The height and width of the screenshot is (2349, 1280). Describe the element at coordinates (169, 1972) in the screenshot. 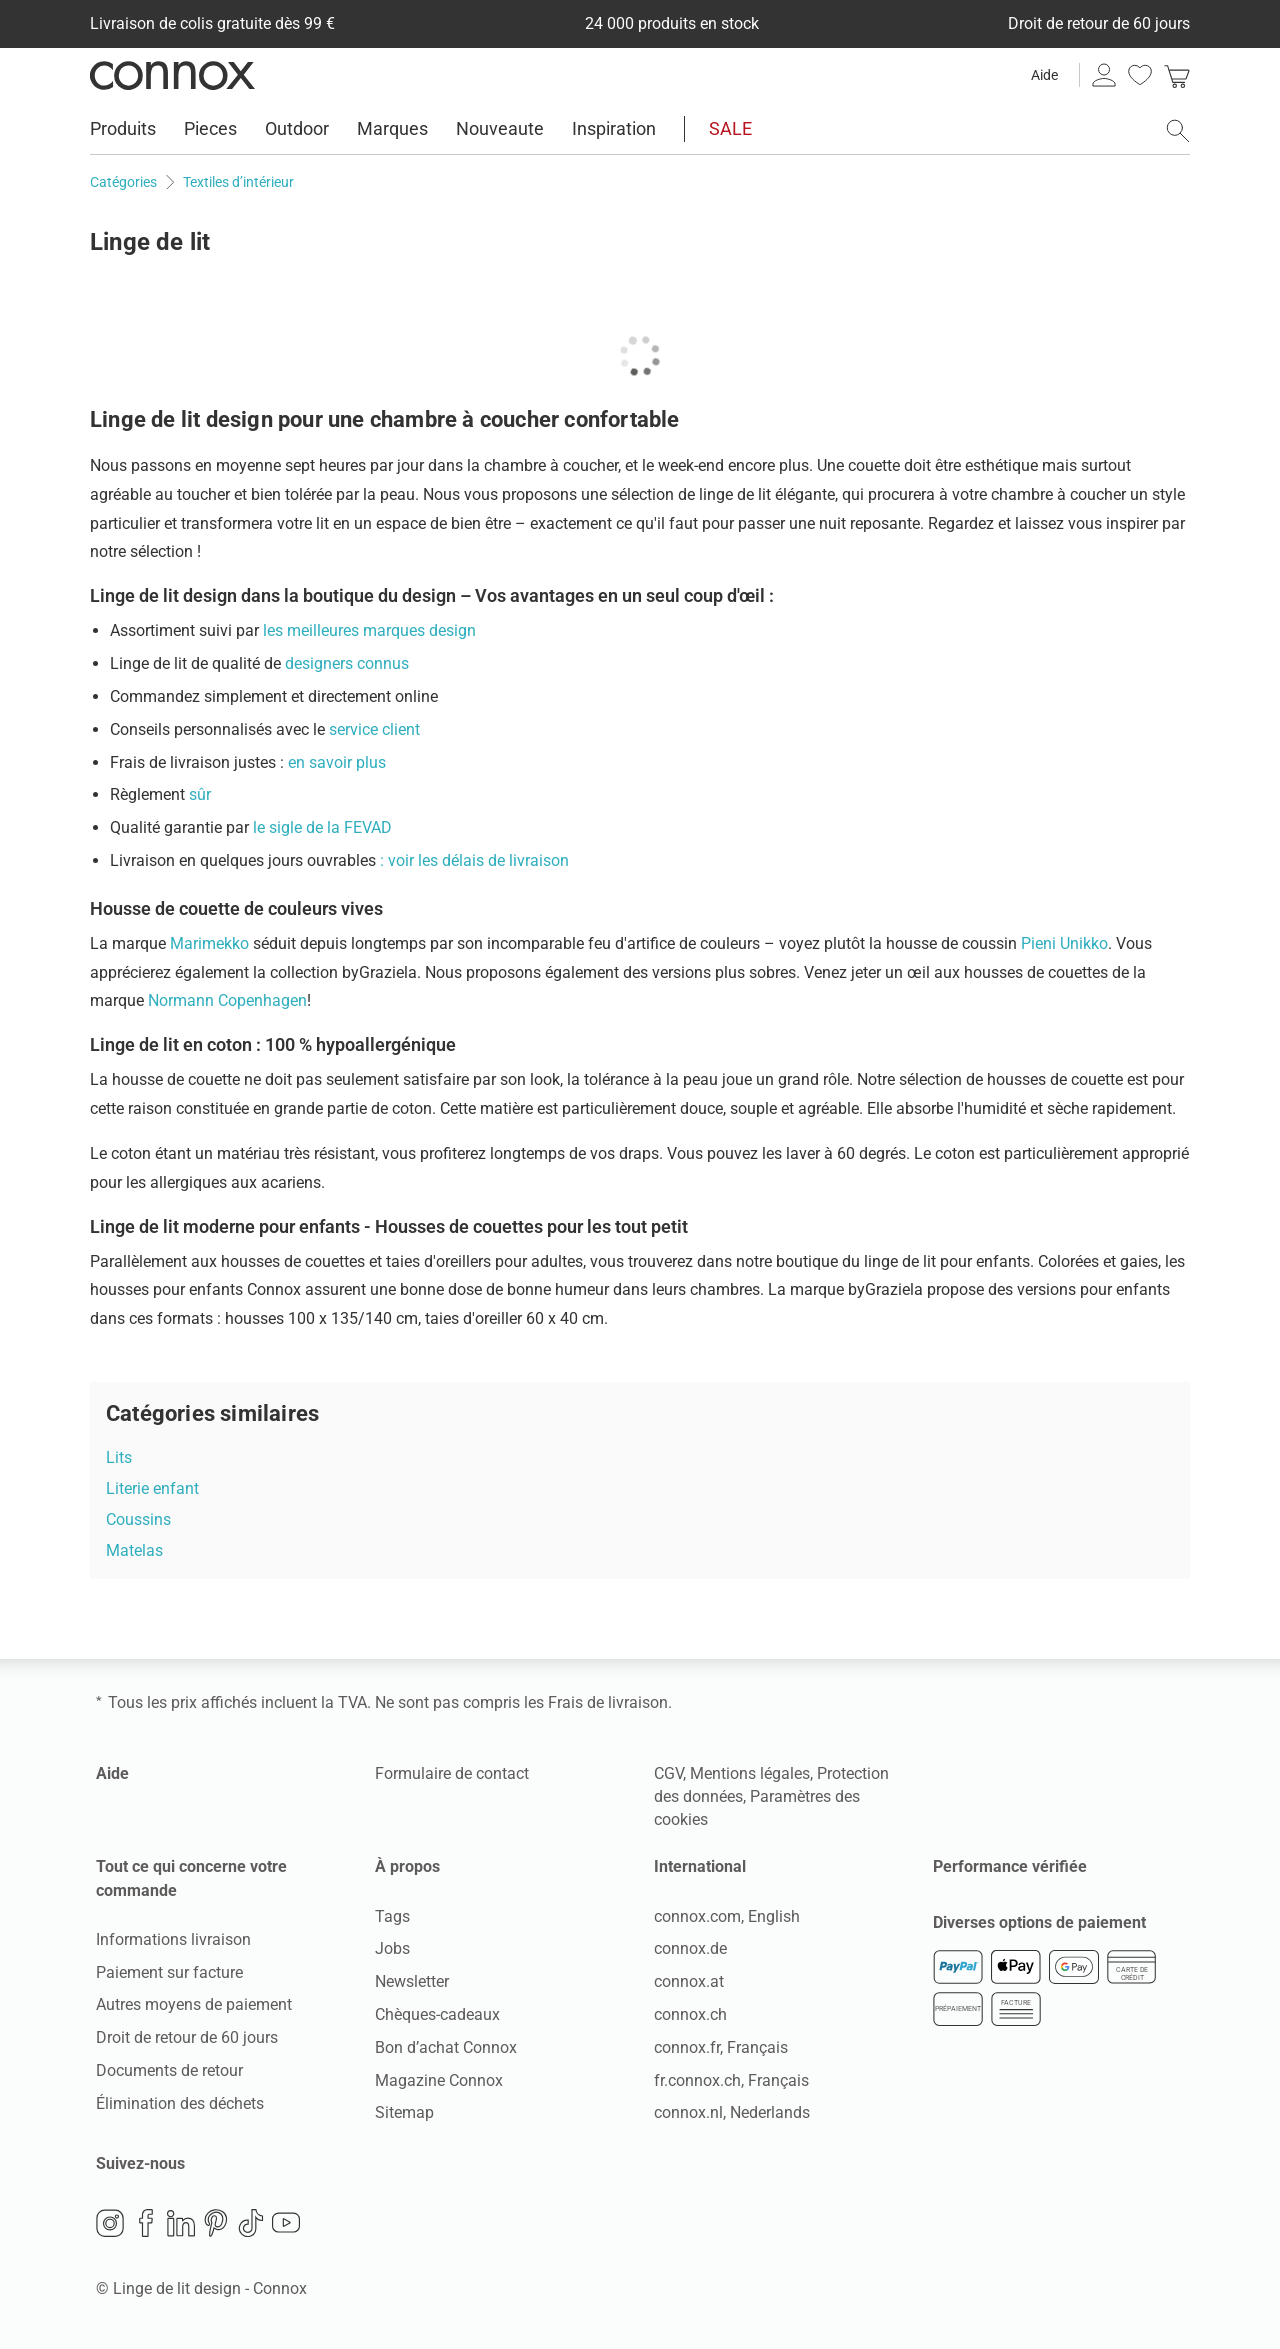

I see `Paiement sur facture` at that location.